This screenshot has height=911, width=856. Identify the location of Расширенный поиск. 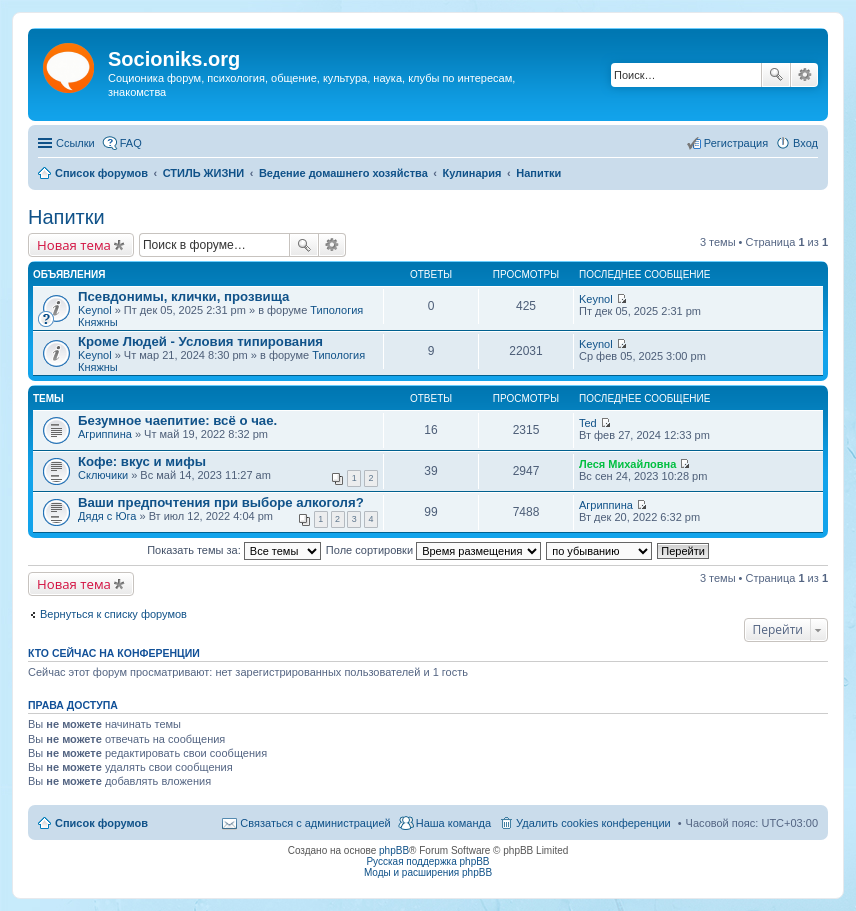
(804, 75).